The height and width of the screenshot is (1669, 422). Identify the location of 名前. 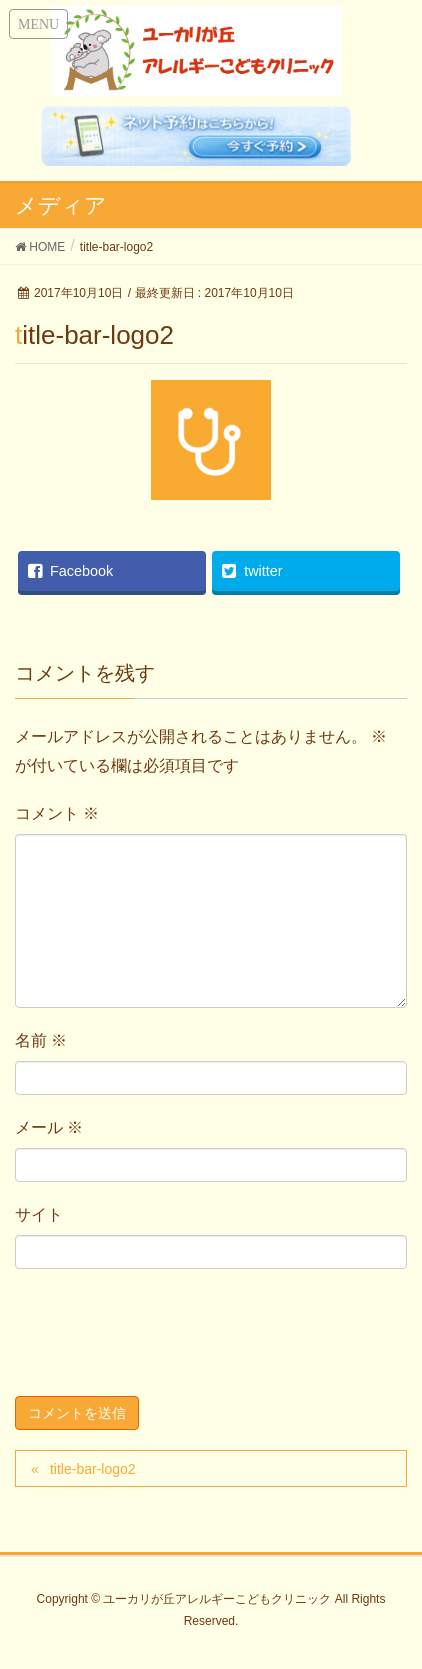
(41, 1040).